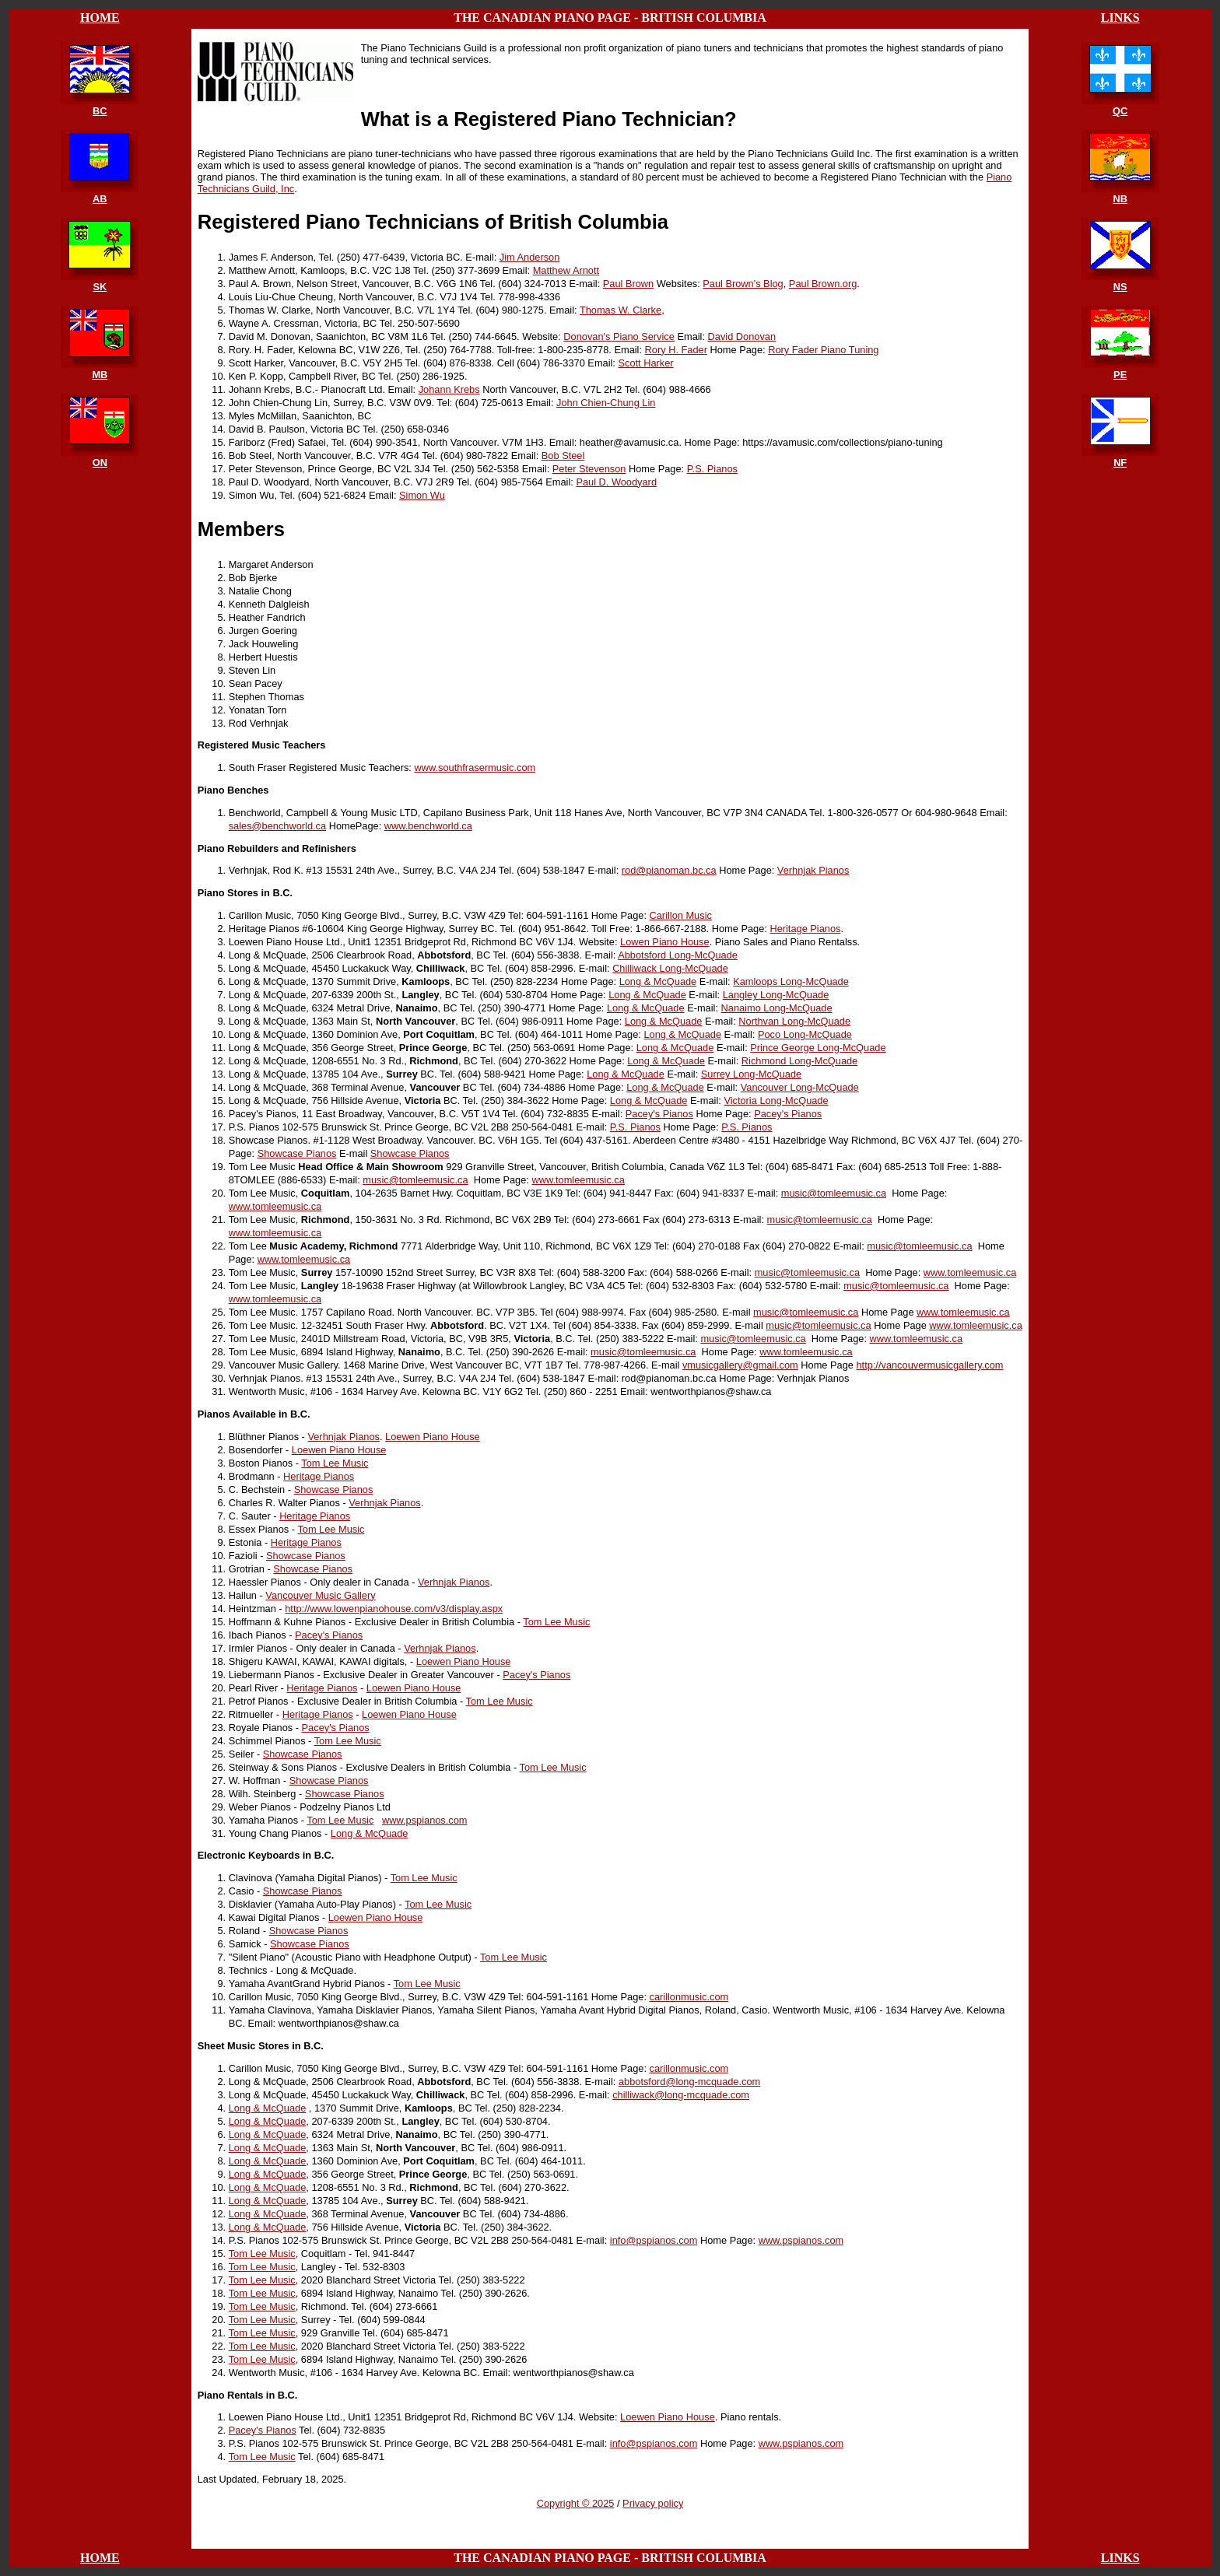  I want to click on Lowen Piano House, so click(665, 942).